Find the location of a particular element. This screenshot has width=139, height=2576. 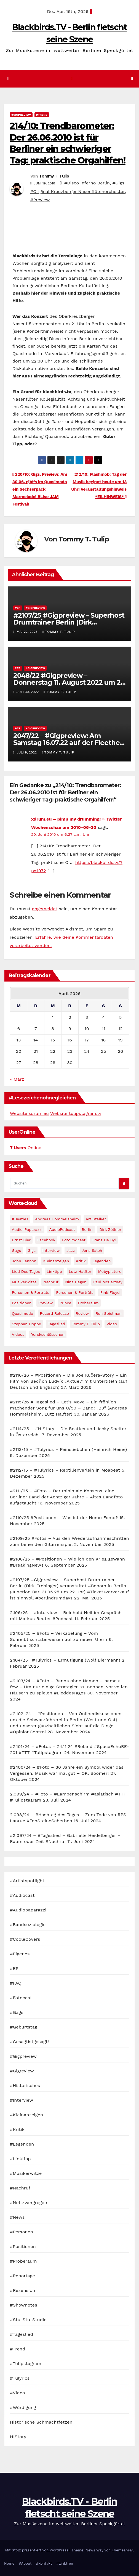

#Kleinanzeigen is located at coordinates (26, 2114).